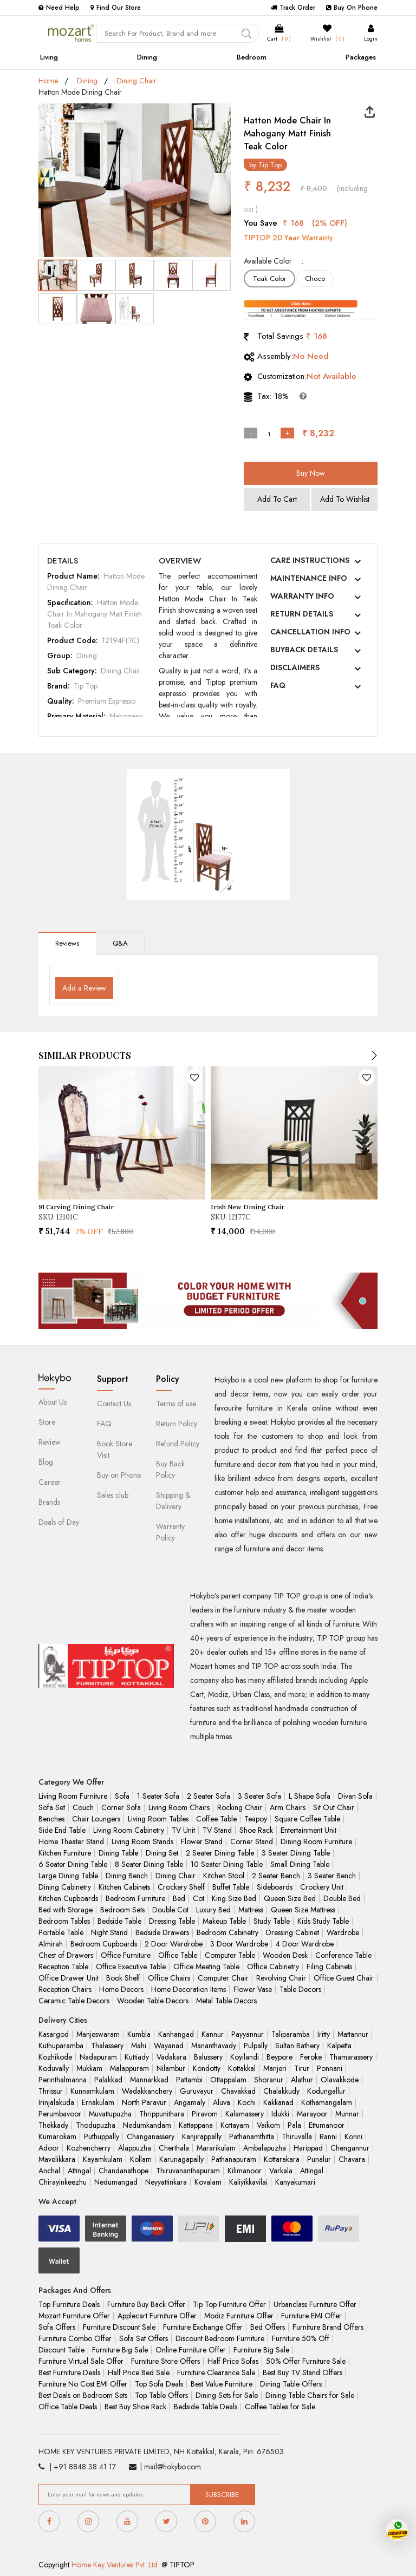 The image size is (416, 2576). I want to click on 1 Seater Sofa, so click(158, 1796).